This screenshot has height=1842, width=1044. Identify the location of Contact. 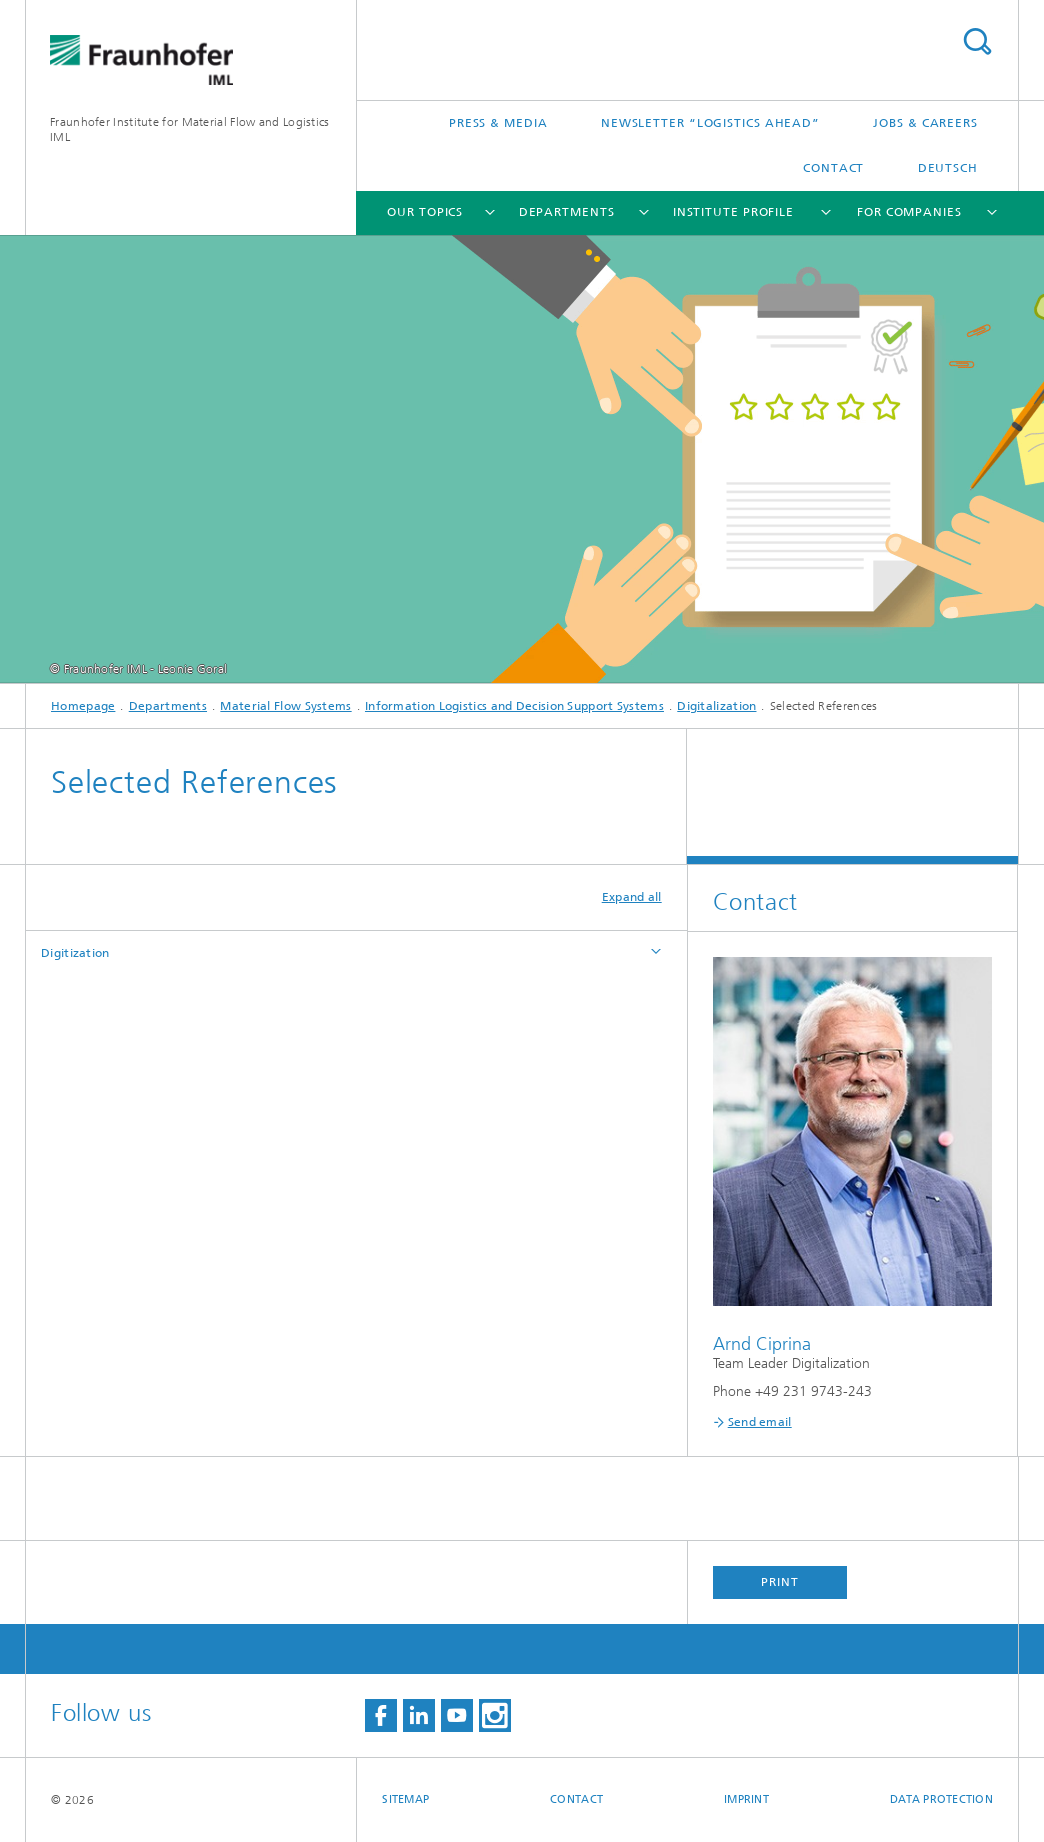
(833, 168).